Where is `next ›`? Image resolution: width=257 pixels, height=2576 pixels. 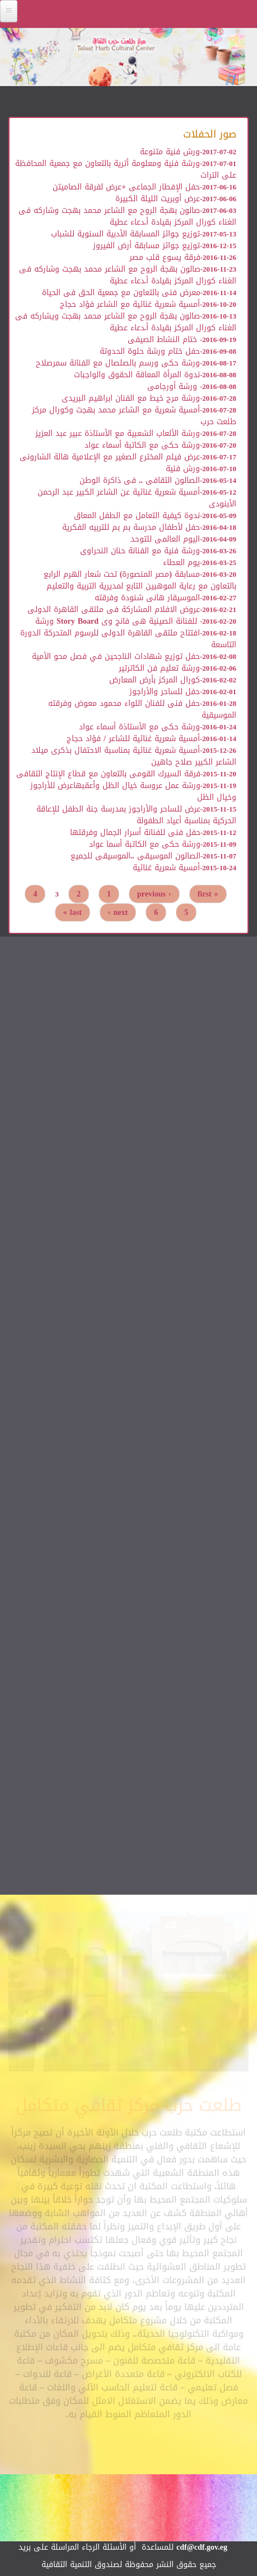 next › is located at coordinates (118, 912).